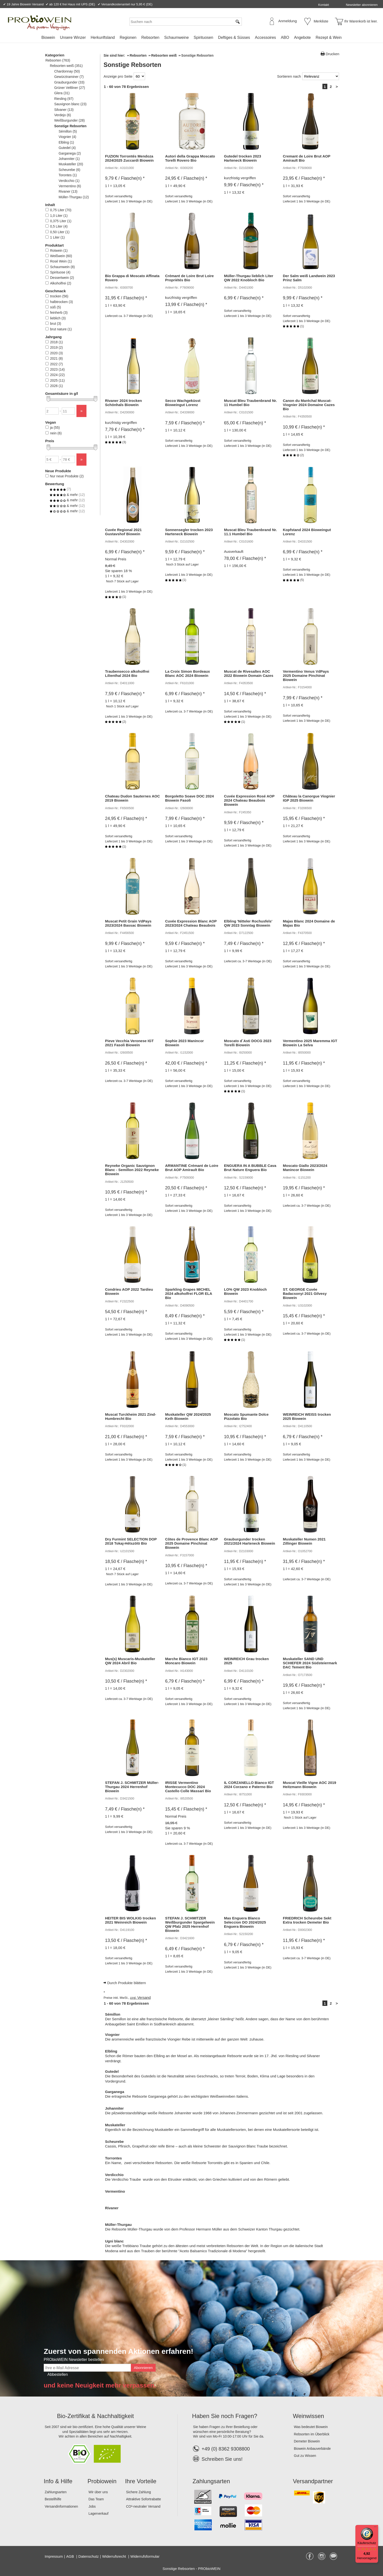  Describe the element at coordinates (186, 1063) in the screenshot. I see `/ Flasche(n) * [Preis: 42,00 €]` at that location.